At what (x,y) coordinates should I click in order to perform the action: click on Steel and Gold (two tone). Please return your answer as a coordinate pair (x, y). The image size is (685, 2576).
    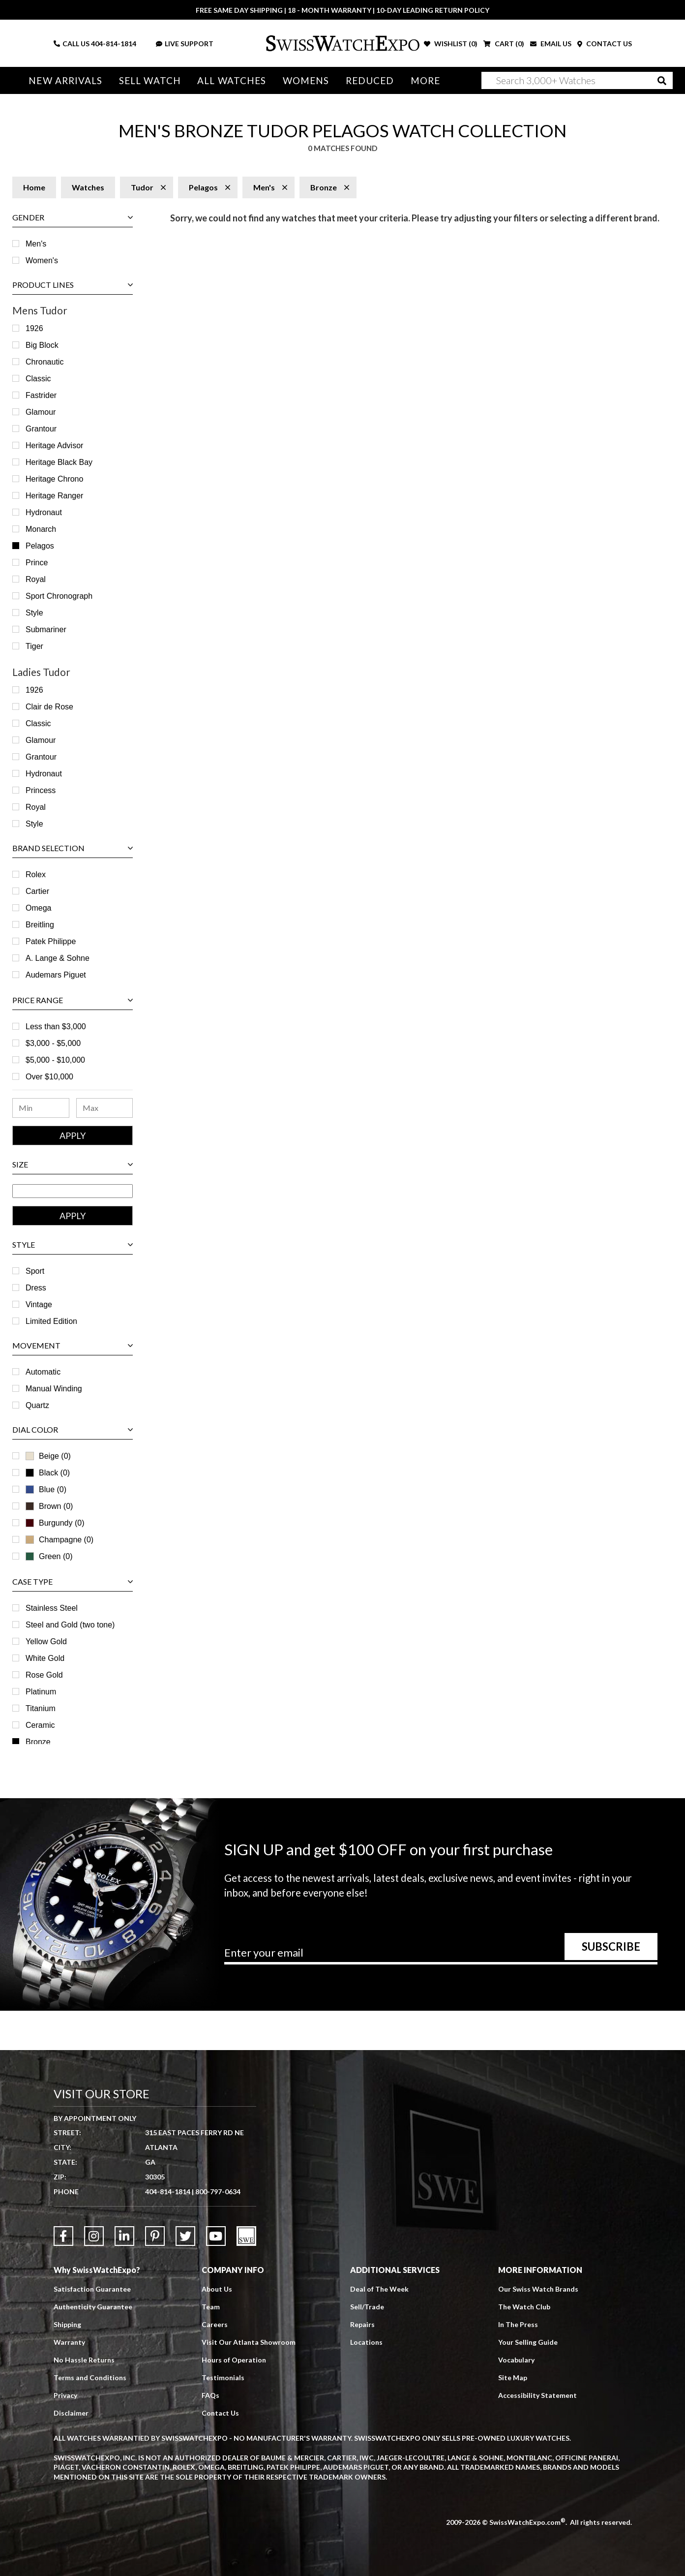
    Looking at the image, I should click on (70, 1625).